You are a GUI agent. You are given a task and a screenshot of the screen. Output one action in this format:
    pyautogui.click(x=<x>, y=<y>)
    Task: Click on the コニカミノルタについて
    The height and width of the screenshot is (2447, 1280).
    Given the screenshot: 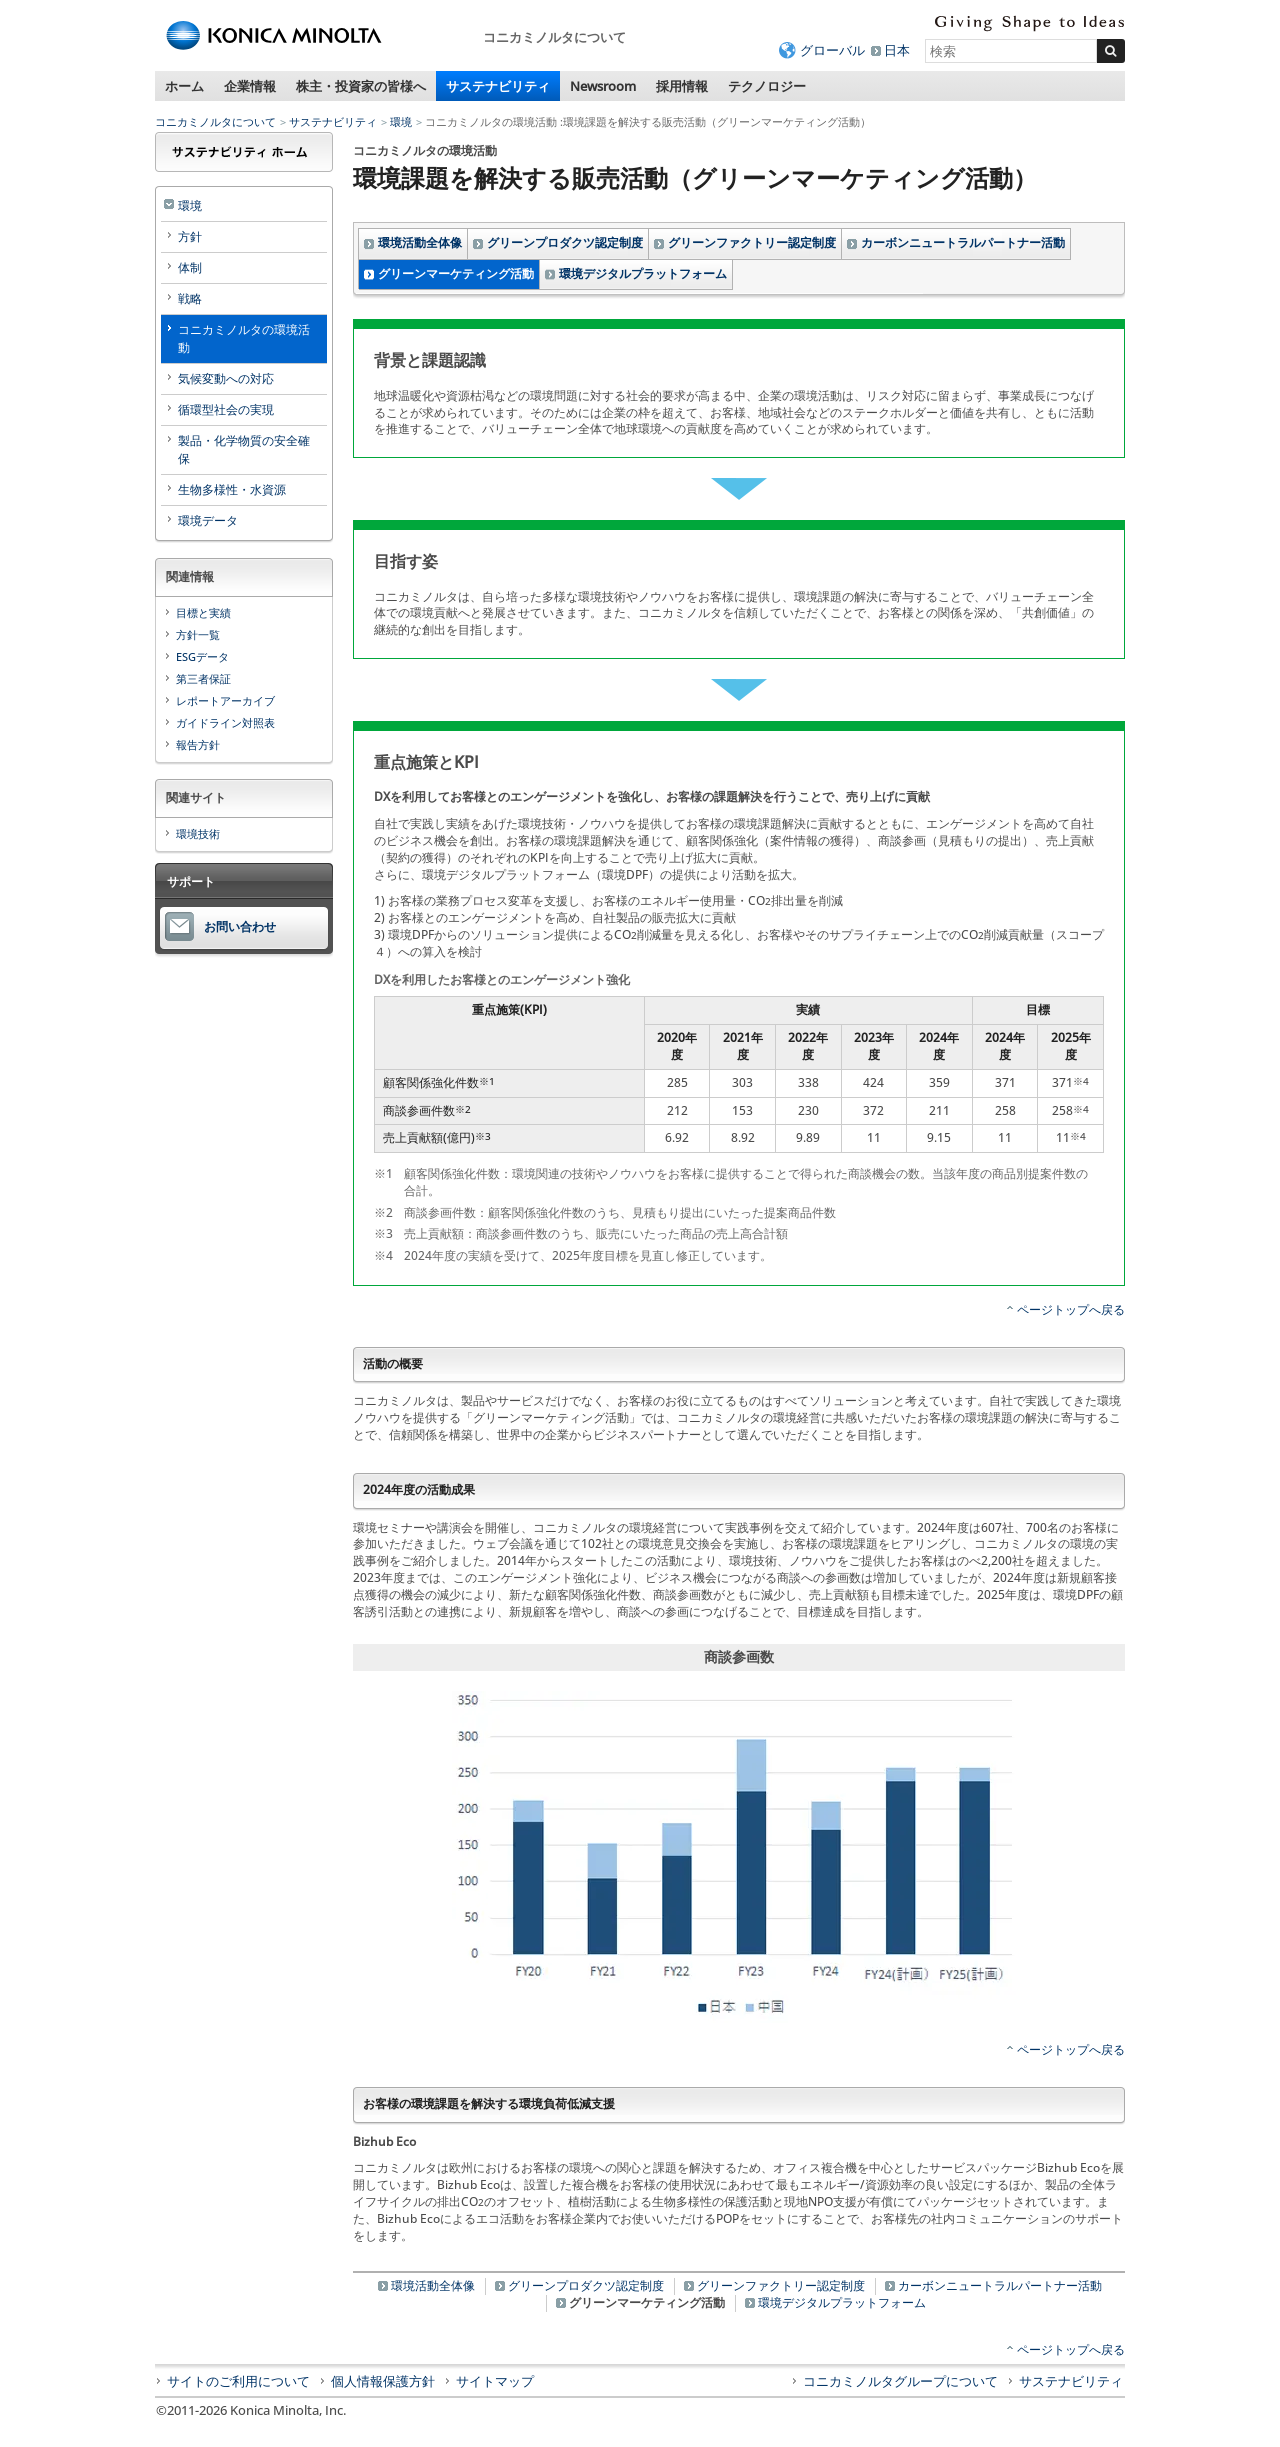 What is the action you would take?
    pyautogui.click(x=215, y=121)
    